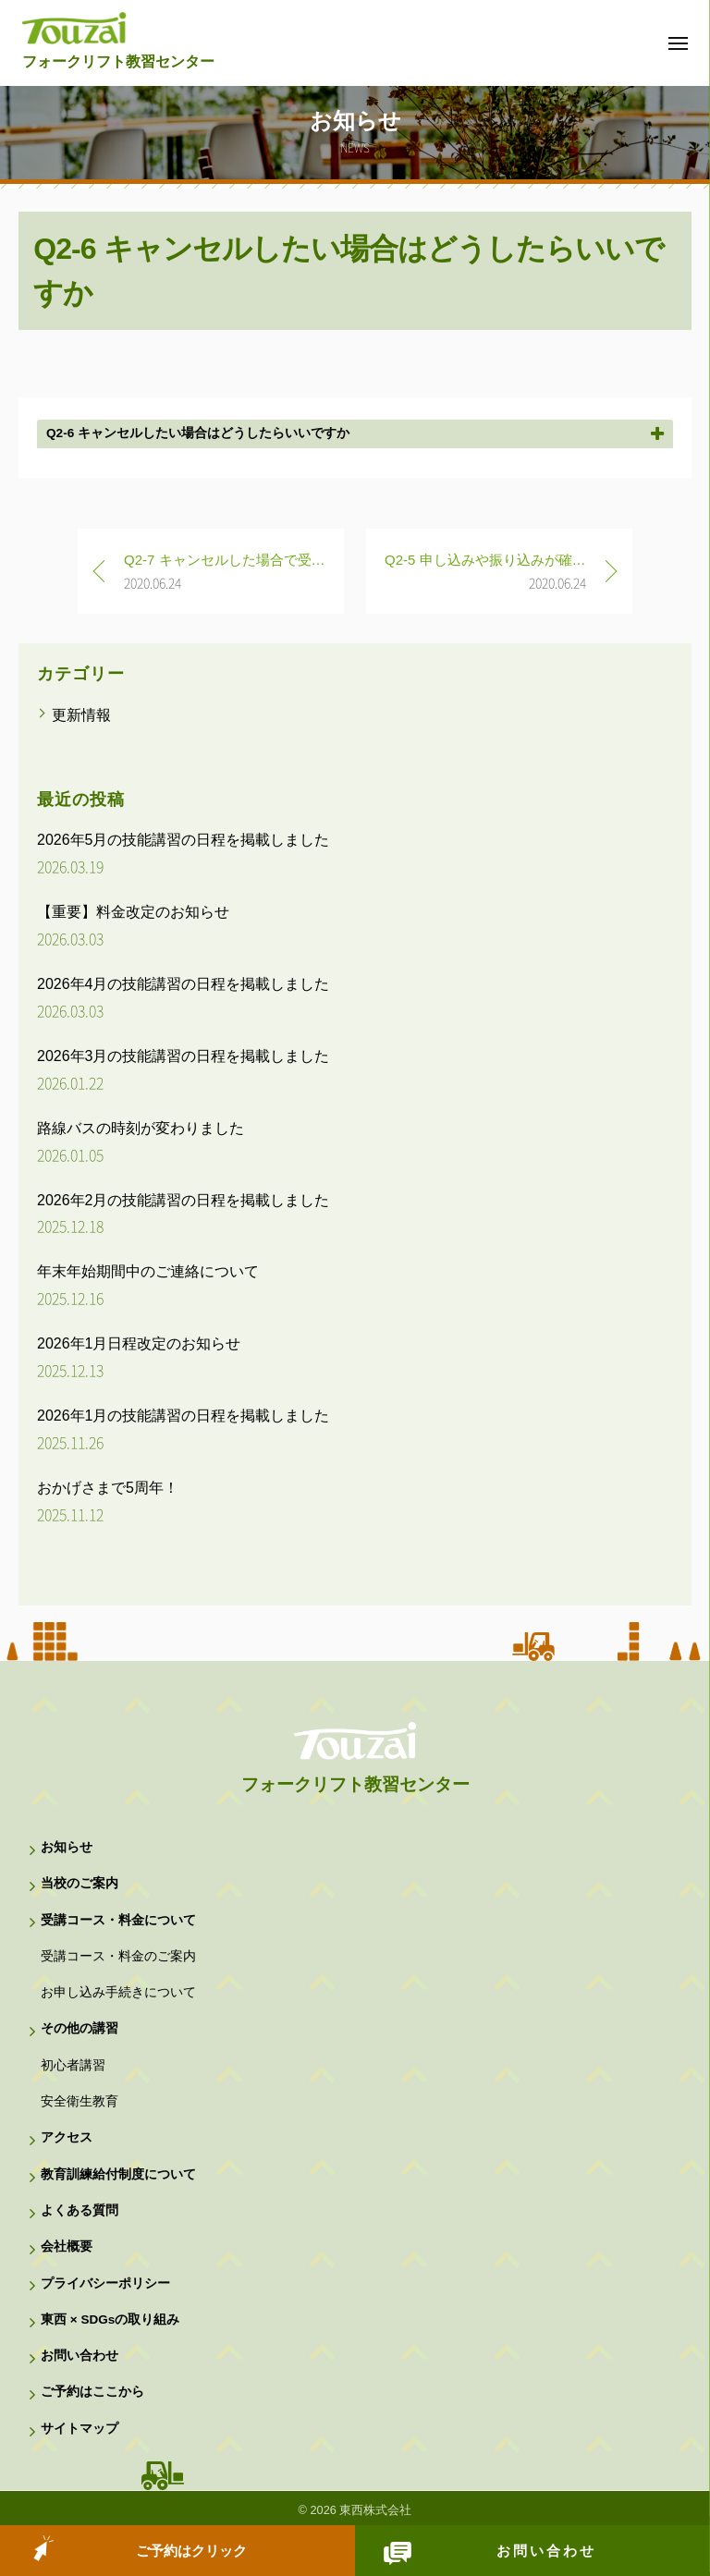  What do you see at coordinates (73, 2065) in the screenshot?
I see `初心者講習` at bounding box center [73, 2065].